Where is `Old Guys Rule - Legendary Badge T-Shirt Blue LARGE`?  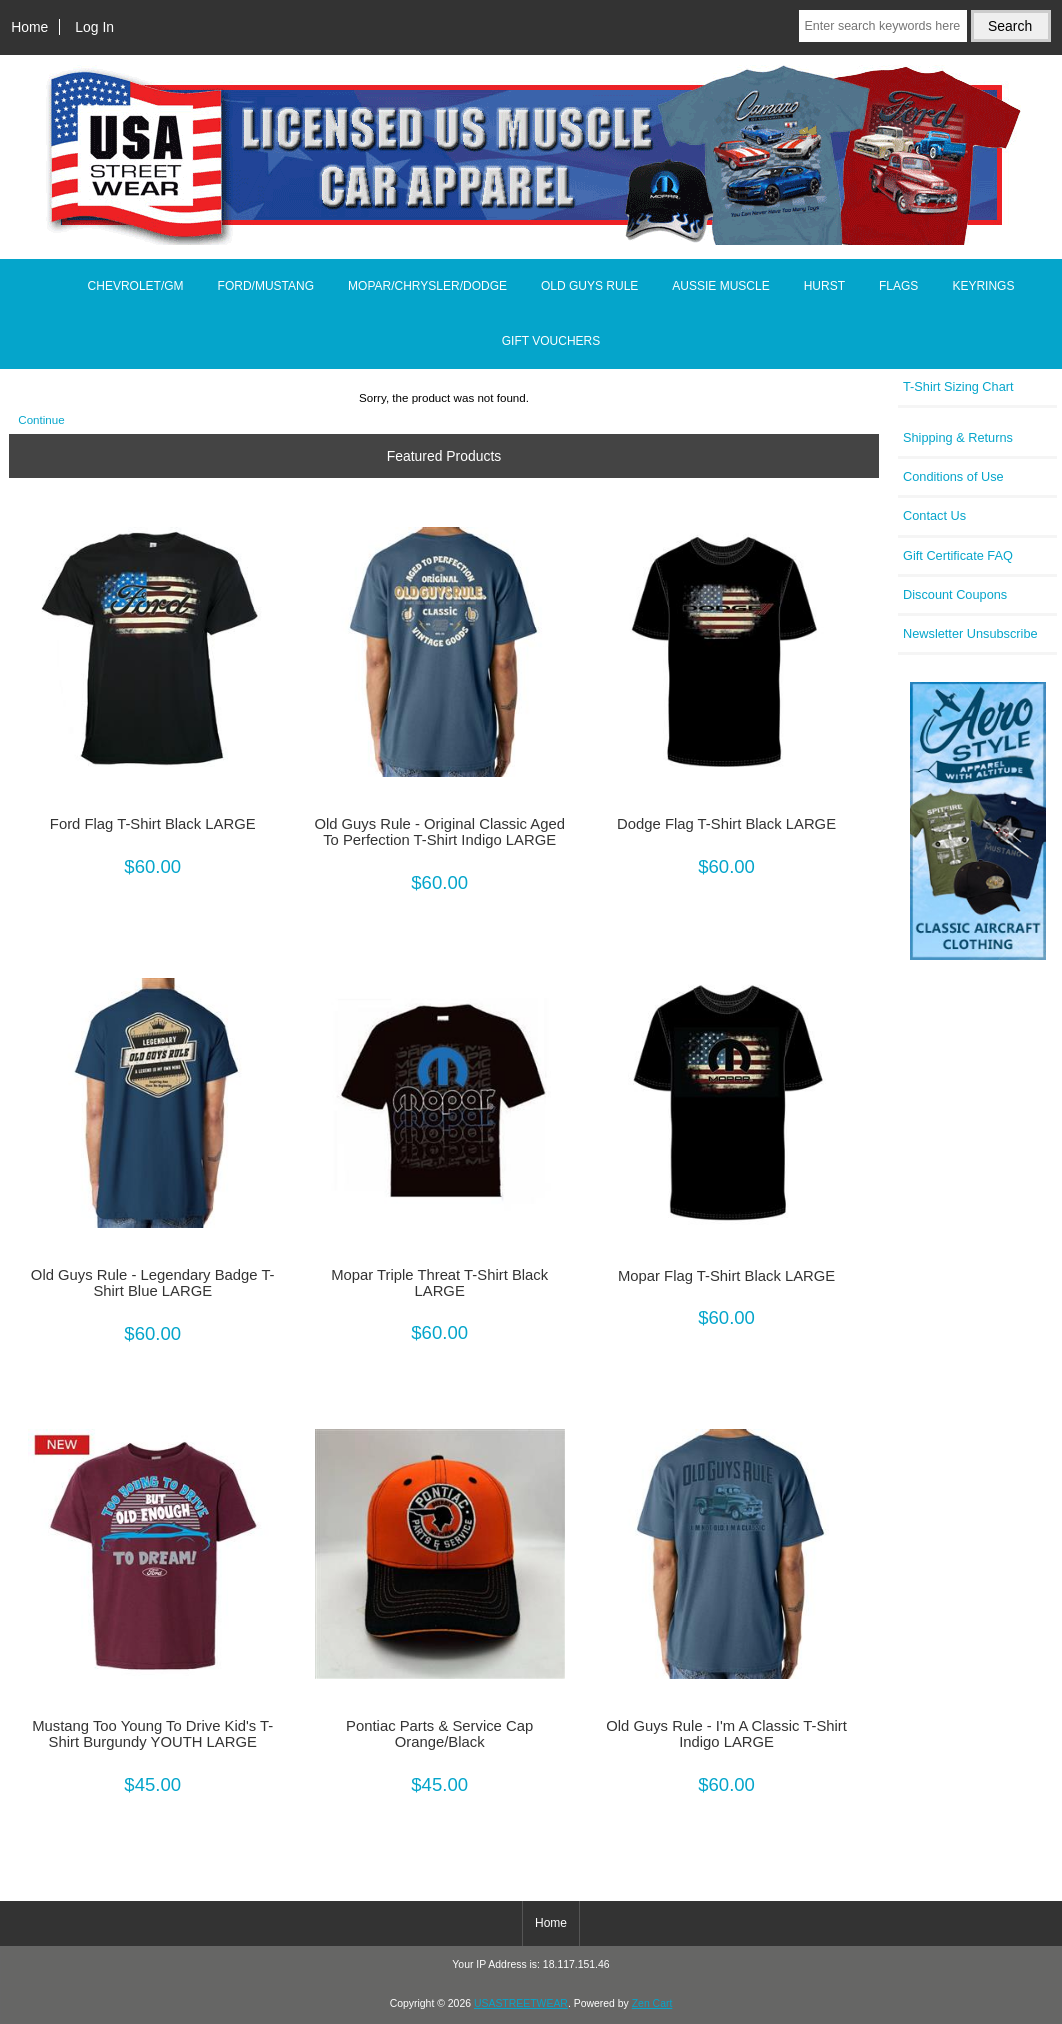
Old Guys Rule - Legendary Badge T-Shirt Blue LARGE is located at coordinates (153, 1283).